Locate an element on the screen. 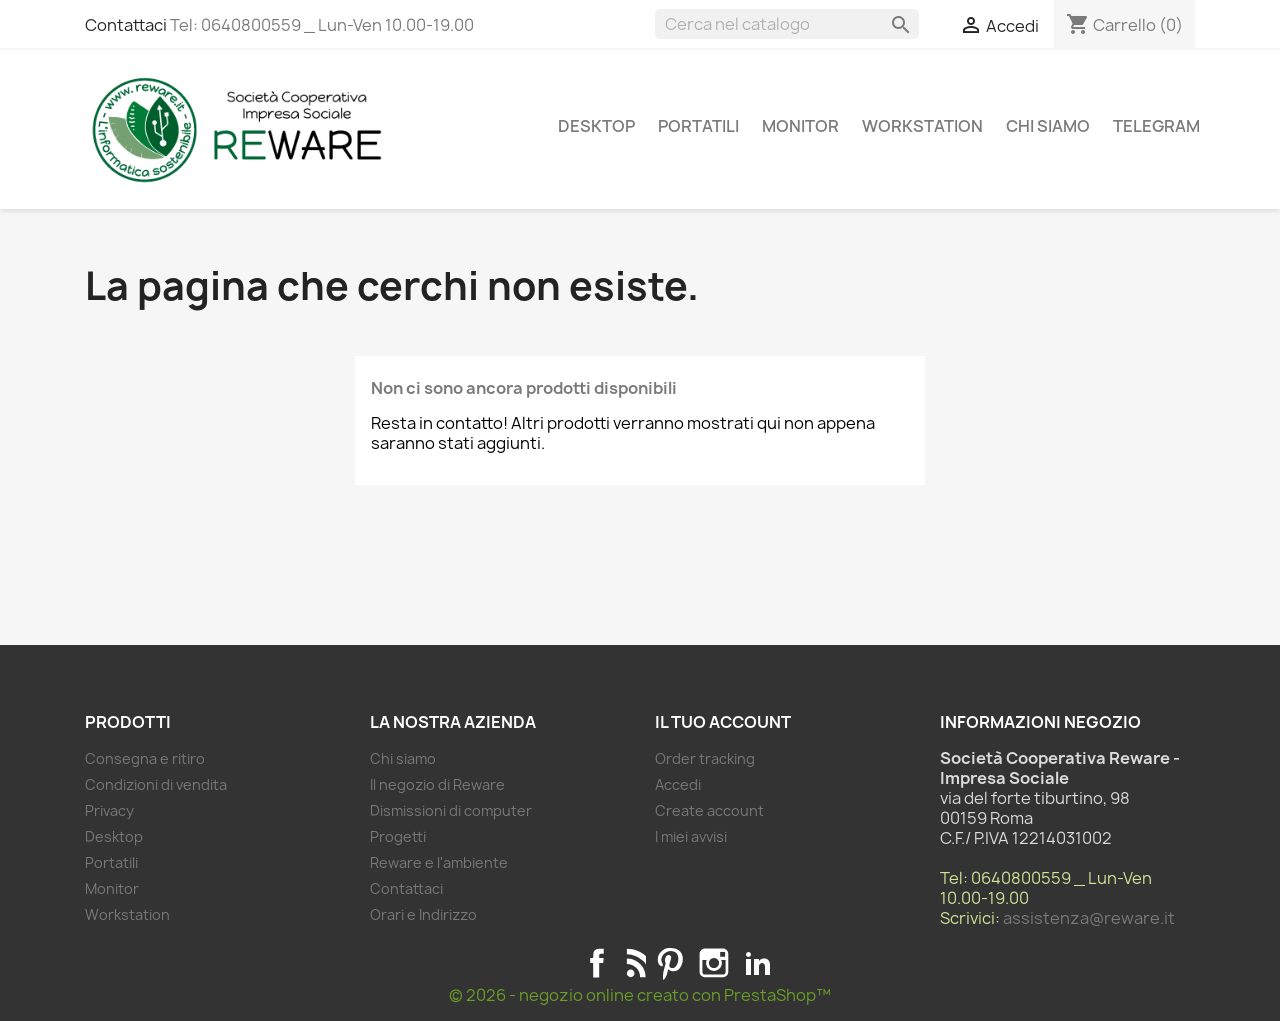  Il negozio di Reware is located at coordinates (437, 784).